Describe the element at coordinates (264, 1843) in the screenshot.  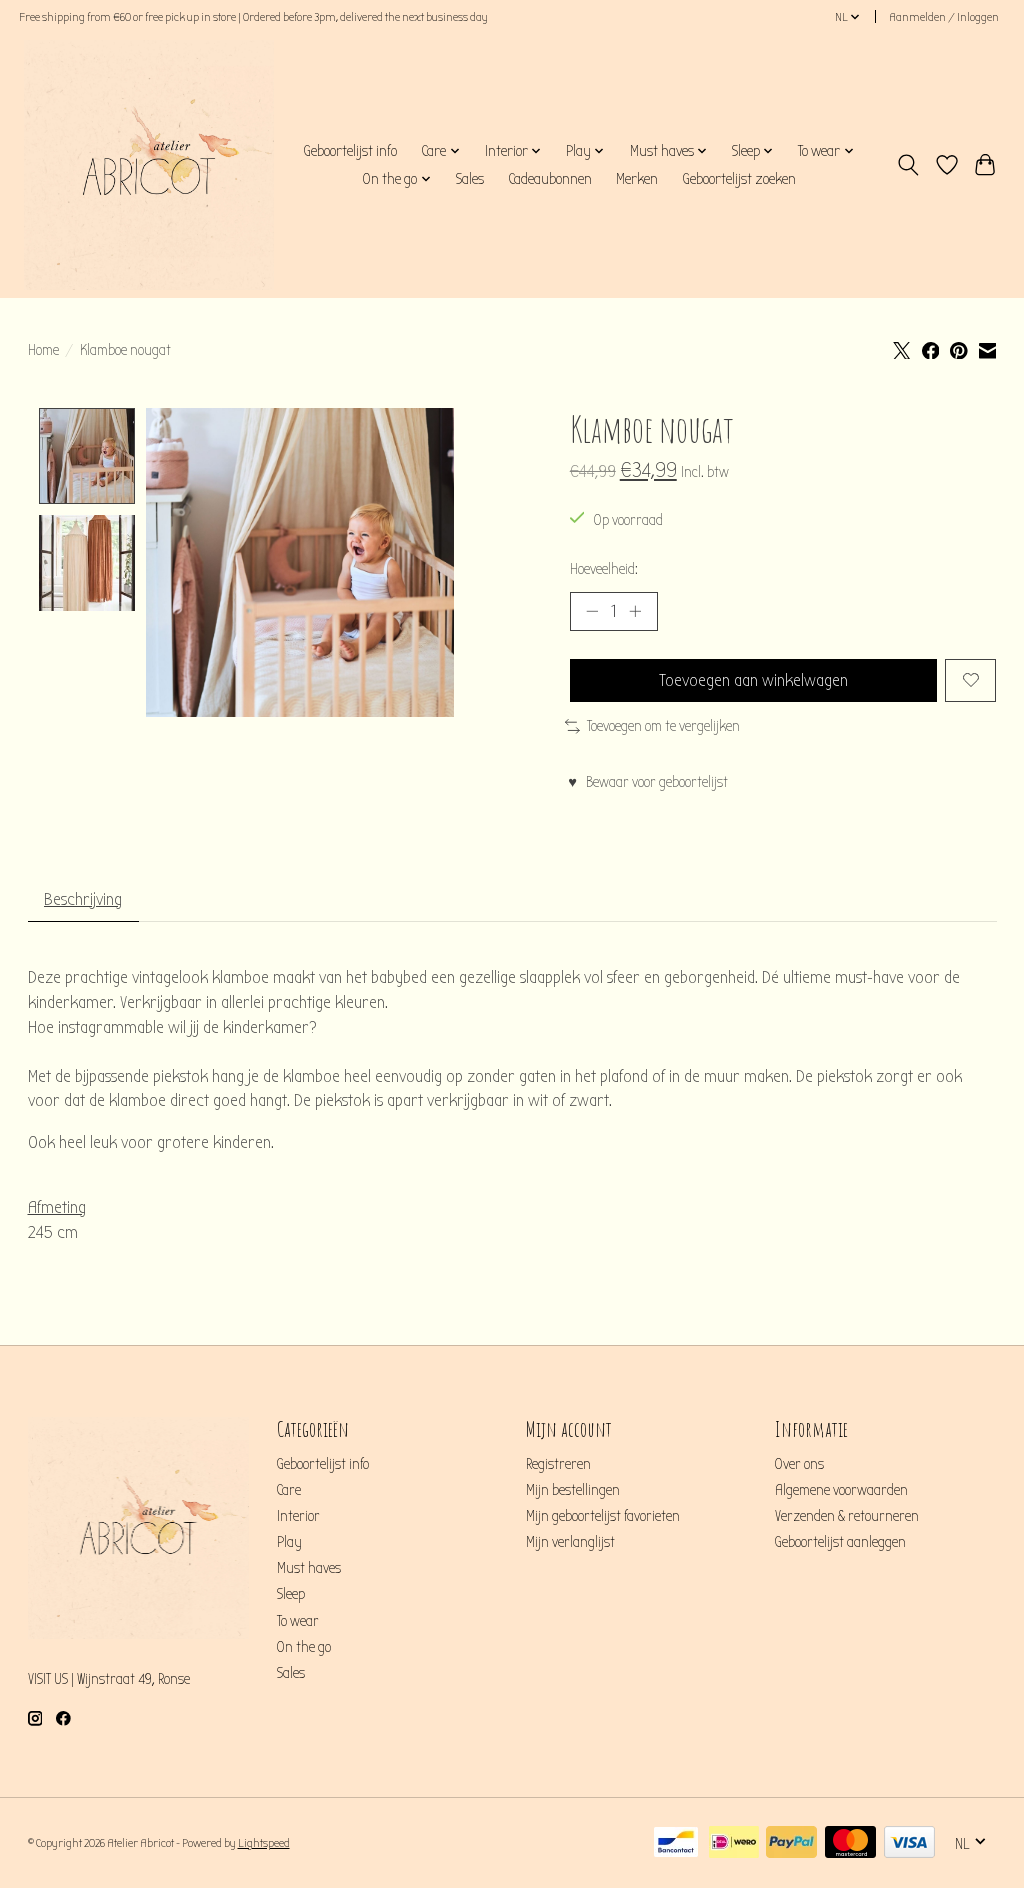
I see `Lightspeed [Powered by Lightspeed]` at that location.